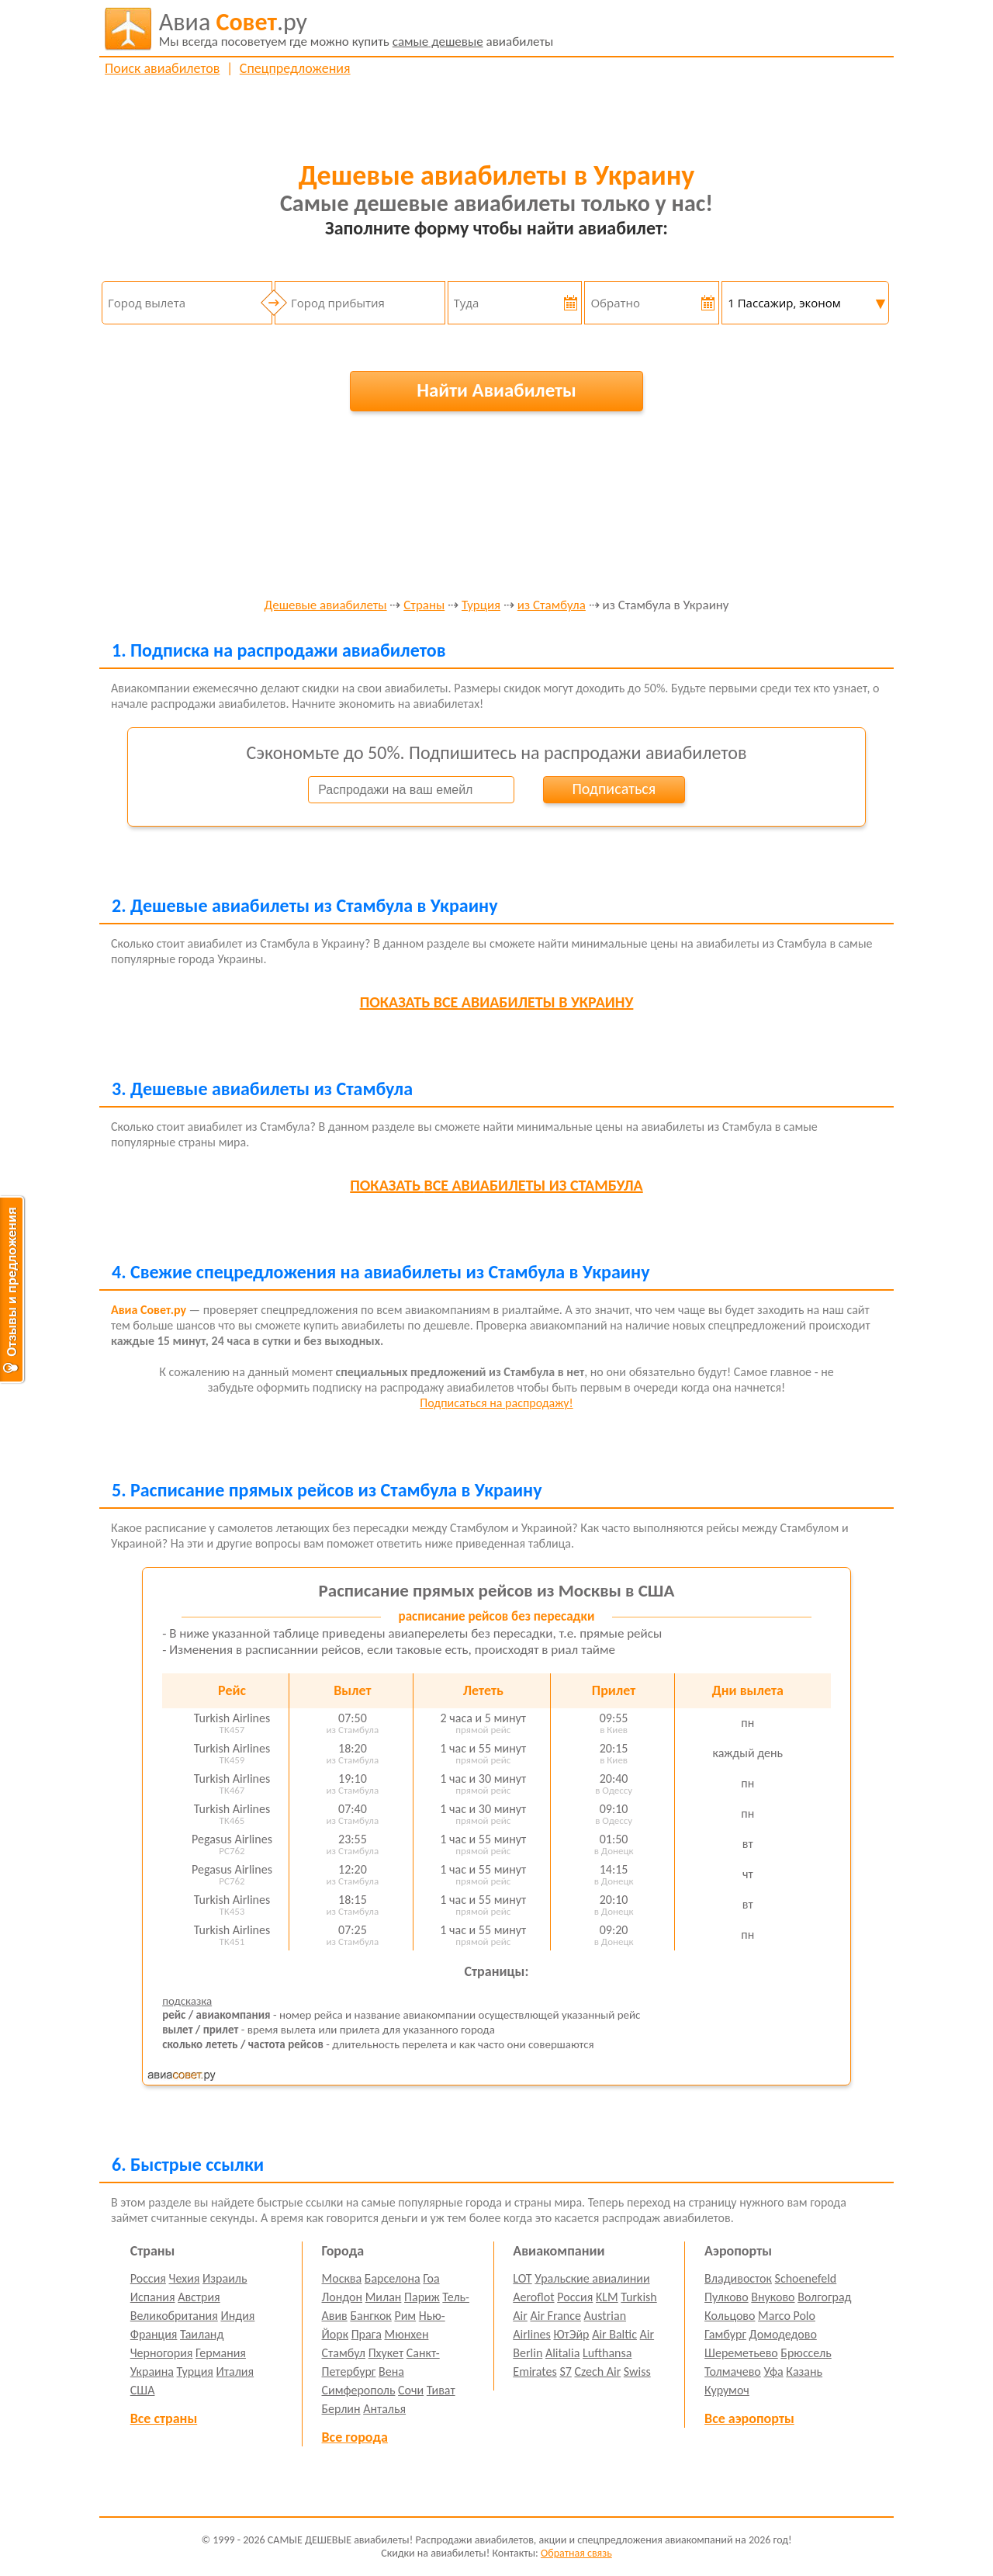 The height and width of the screenshot is (2576, 993). I want to click on Волгоград, so click(824, 2297).